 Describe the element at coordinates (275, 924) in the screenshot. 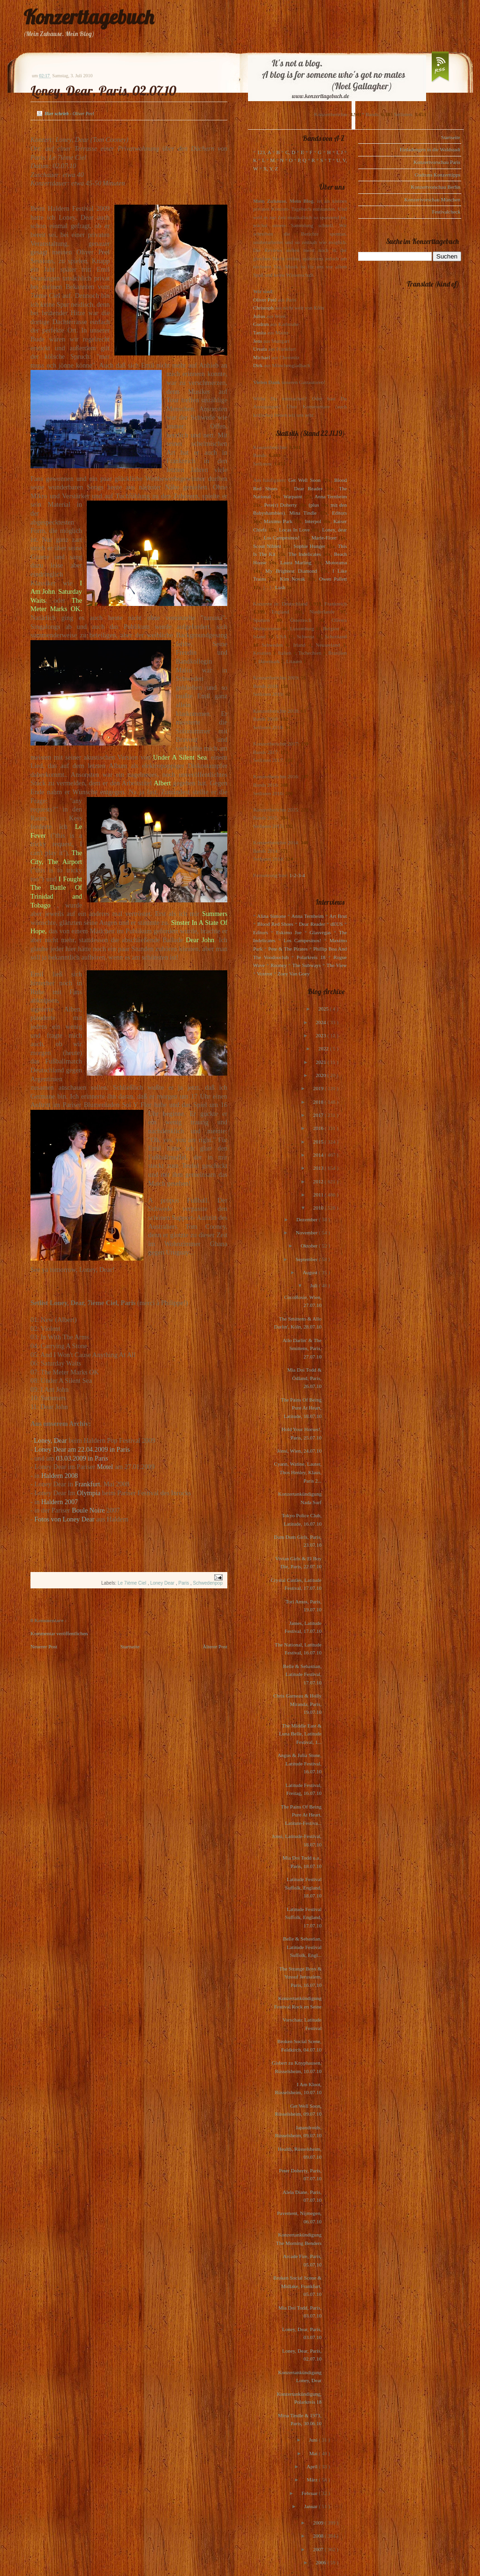

I see `Blood Red Shoes` at that location.